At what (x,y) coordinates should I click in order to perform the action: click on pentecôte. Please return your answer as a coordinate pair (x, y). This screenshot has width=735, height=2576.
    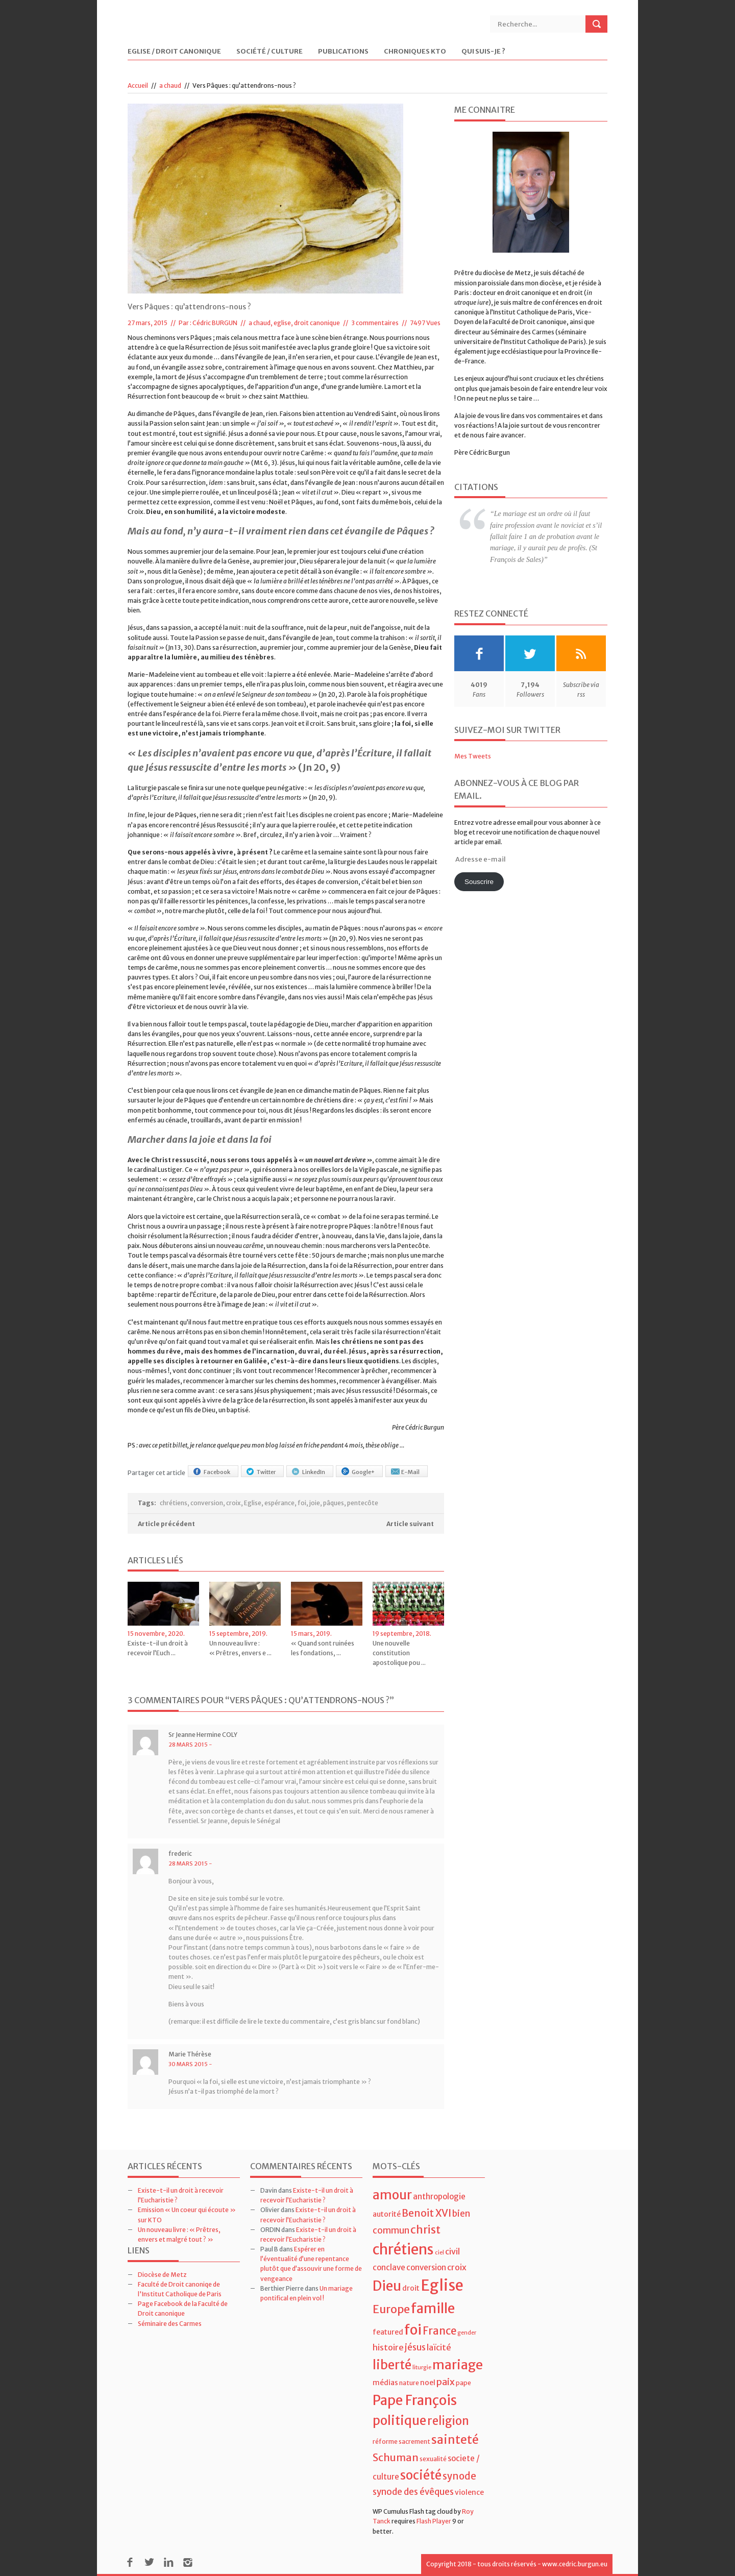
    Looking at the image, I should click on (362, 1503).